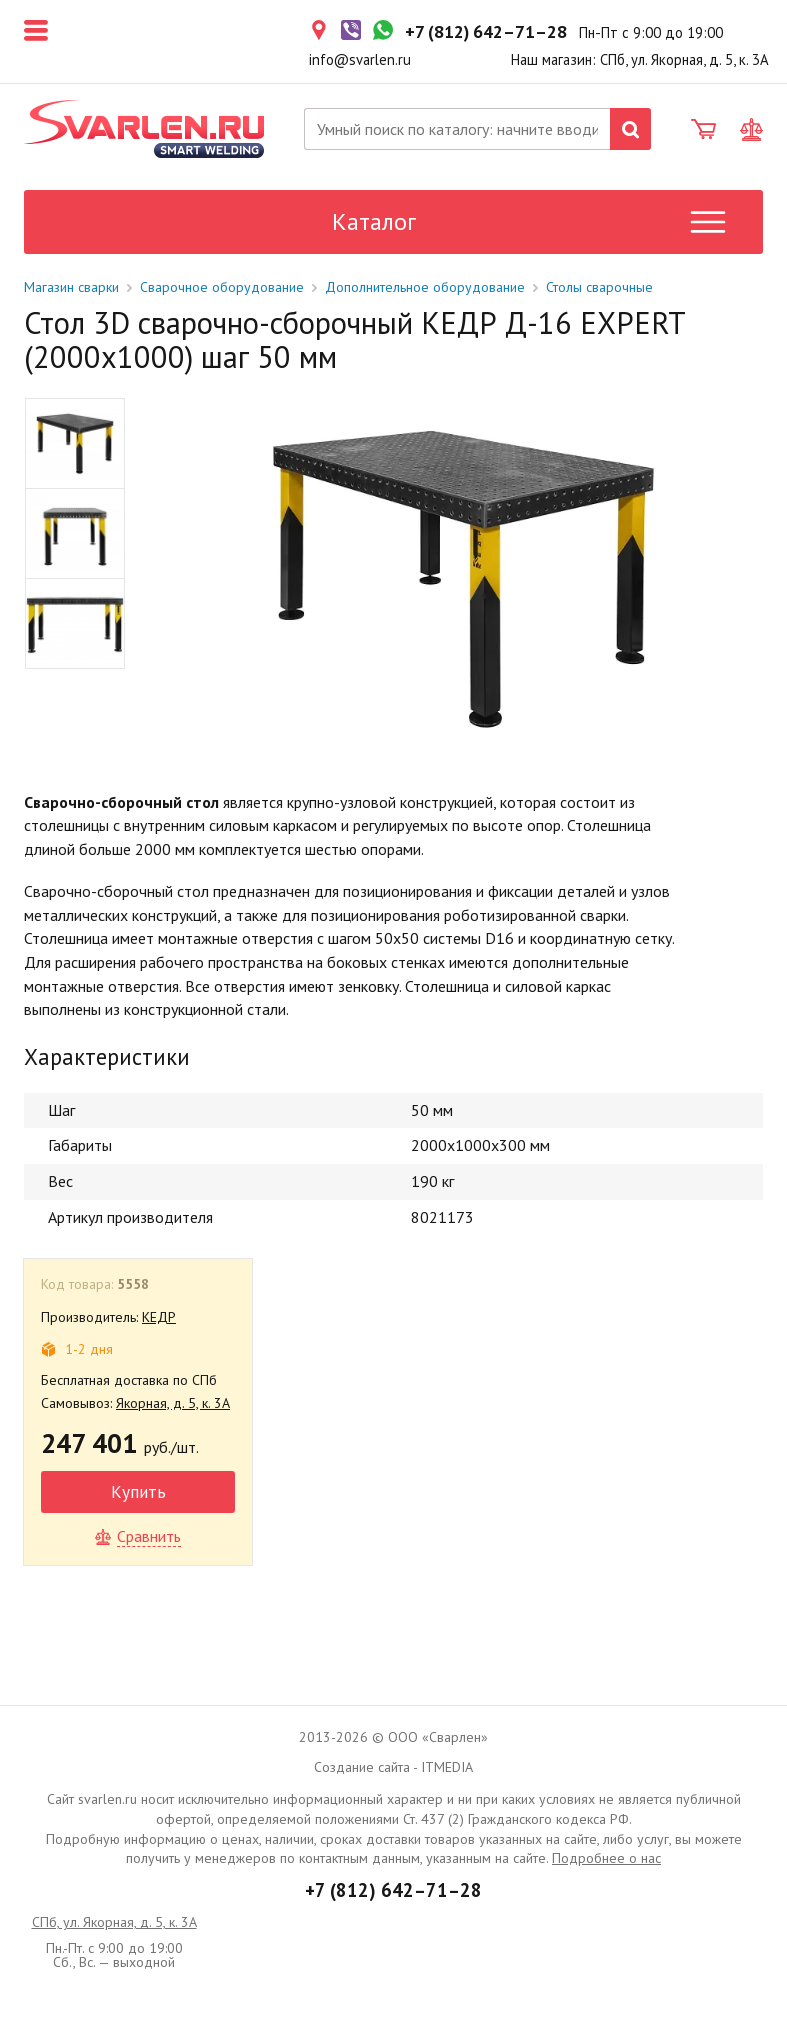 Image resolution: width=787 pixels, height=2017 pixels. What do you see at coordinates (393, 1890) in the screenshot?
I see `+7 (812) 642–71–28` at bounding box center [393, 1890].